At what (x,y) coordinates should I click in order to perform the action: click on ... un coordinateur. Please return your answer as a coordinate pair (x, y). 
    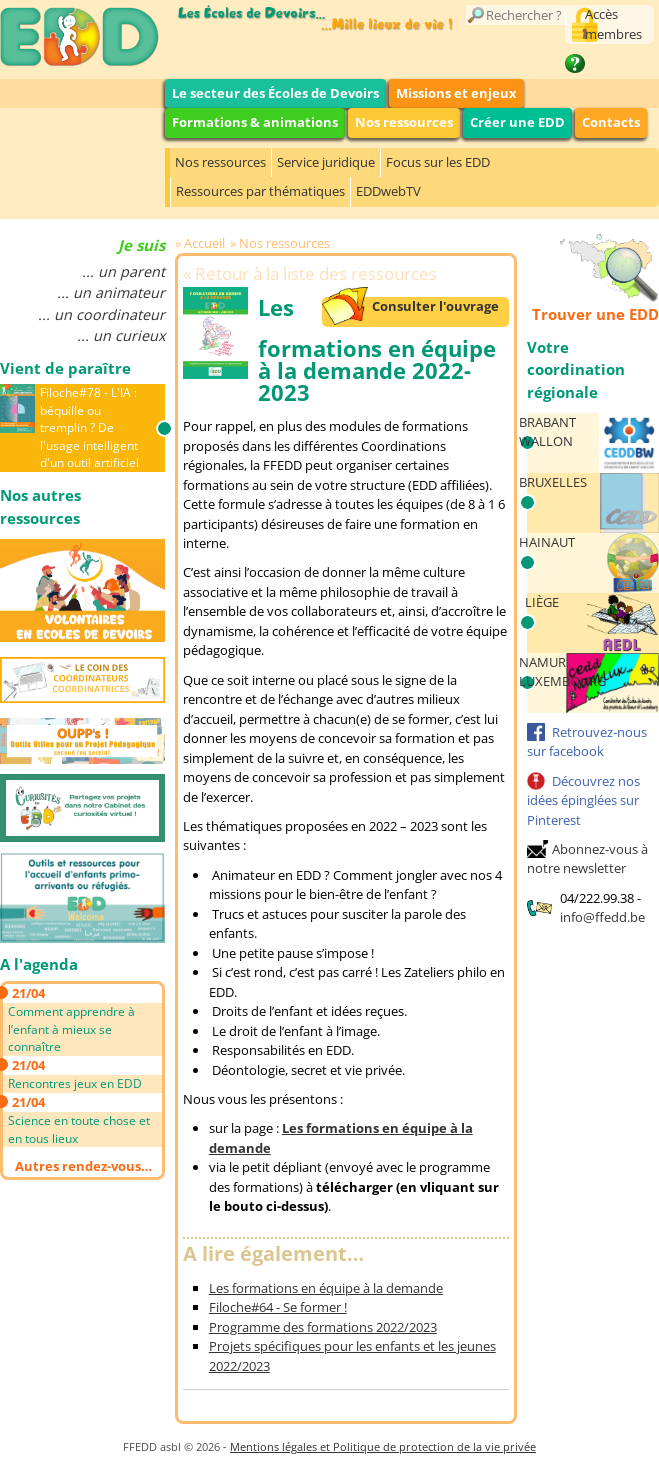
    Looking at the image, I should click on (101, 314).